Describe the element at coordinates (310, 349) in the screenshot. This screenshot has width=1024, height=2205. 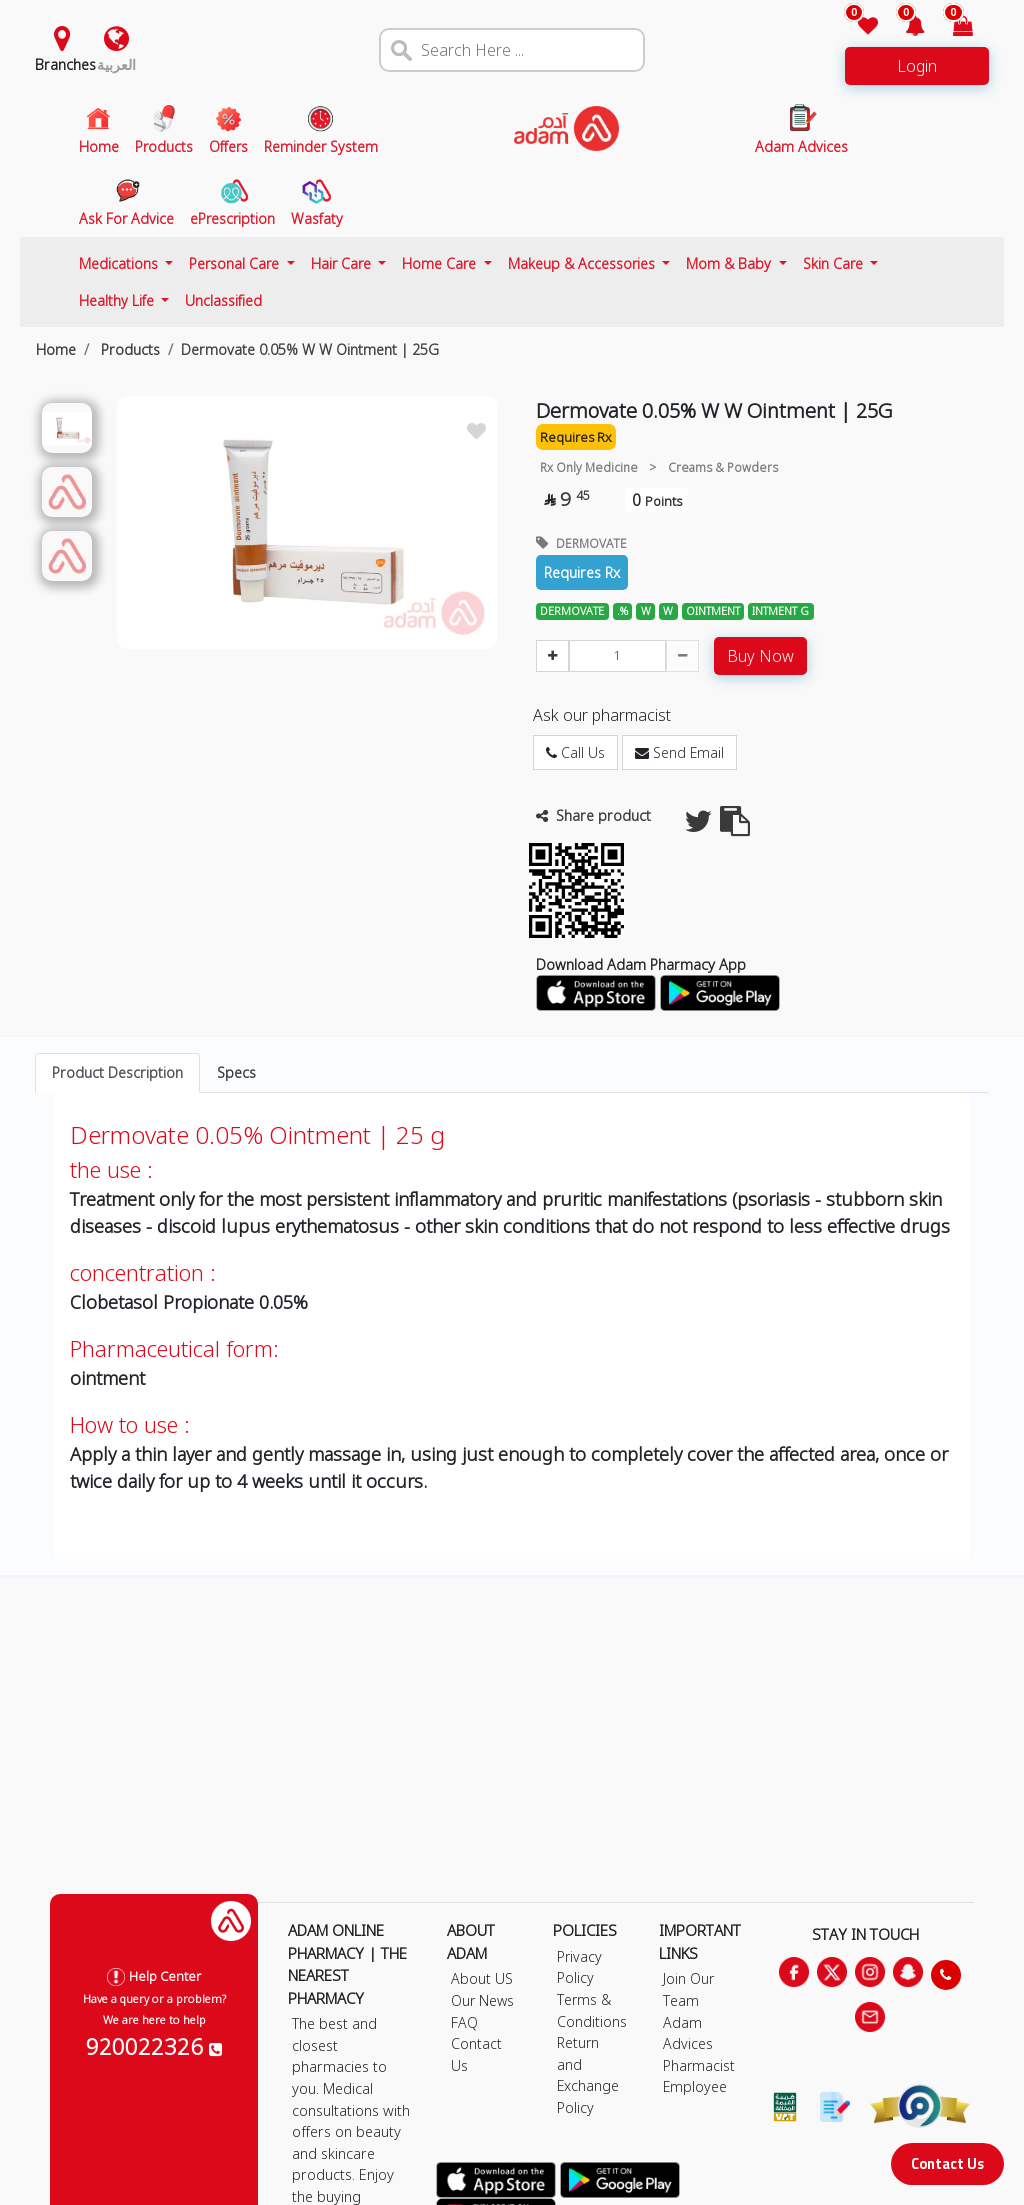
I see `Dermovate 0.05% W W Ointment | 25G` at that location.